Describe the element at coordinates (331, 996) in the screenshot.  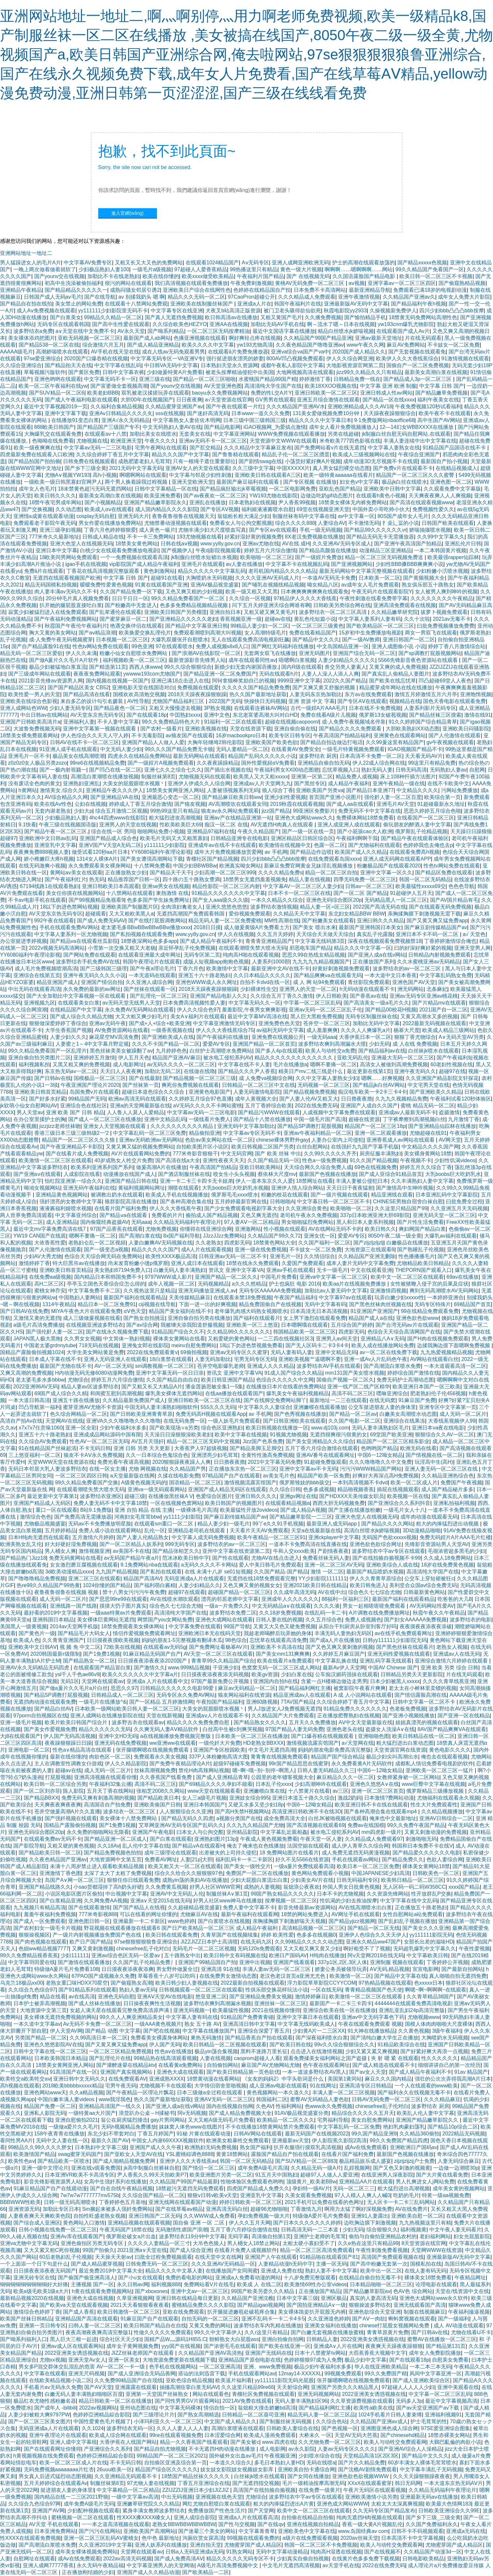
I see `伊人日韩欧美` at that location.